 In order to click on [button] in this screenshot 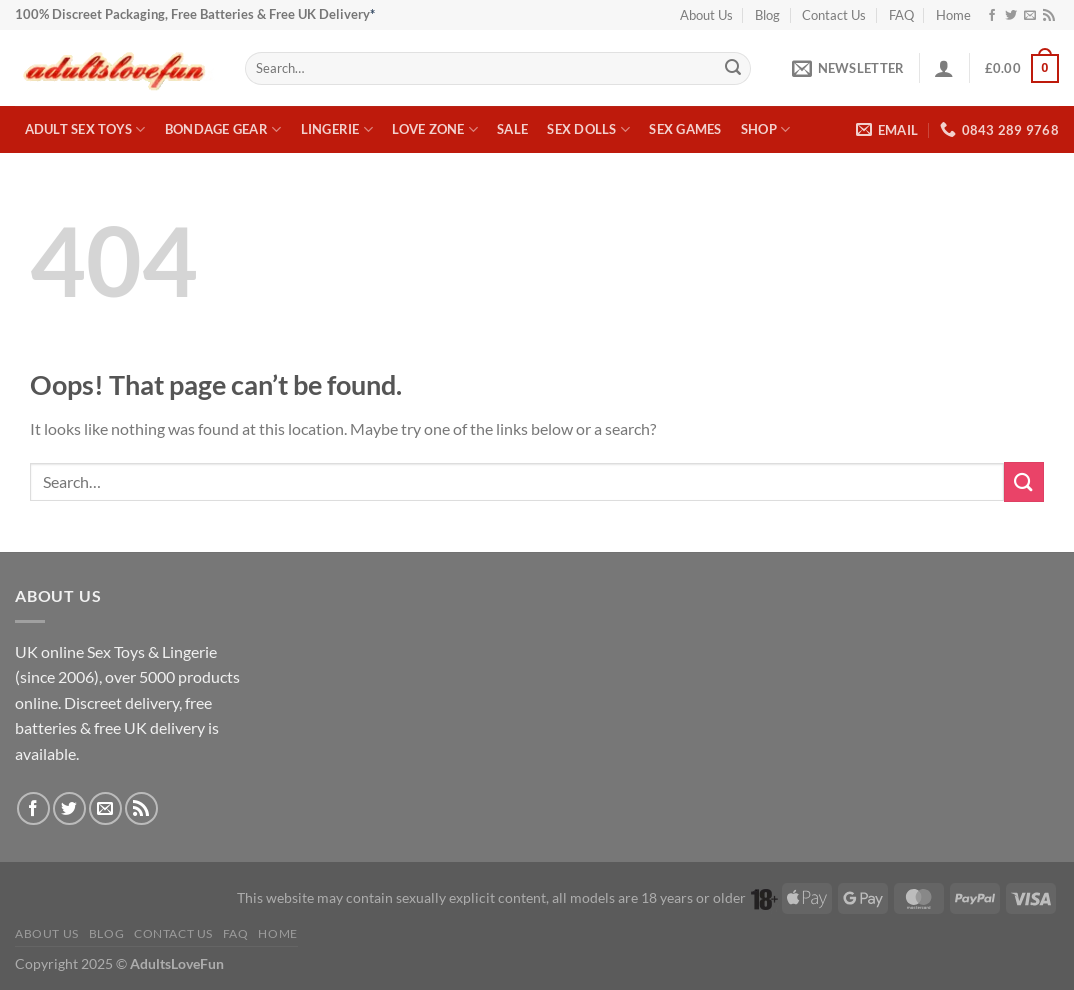, I will do `click(848, 68)`.